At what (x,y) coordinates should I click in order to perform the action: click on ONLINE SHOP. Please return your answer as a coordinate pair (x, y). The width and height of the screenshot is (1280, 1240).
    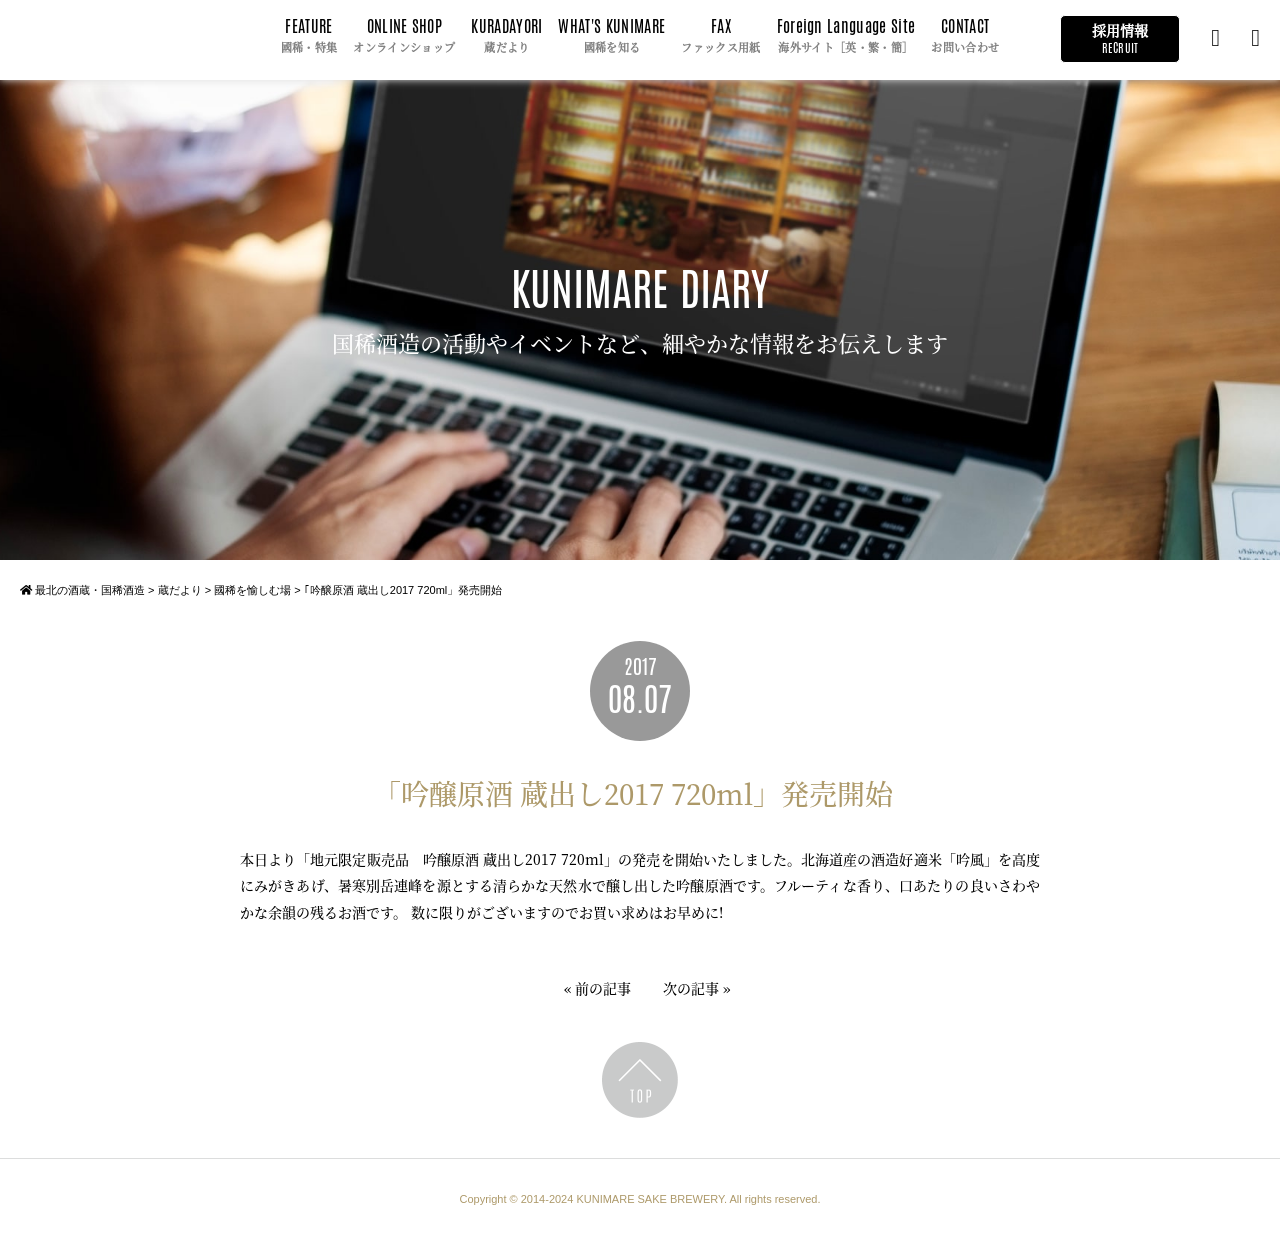
    Looking at the image, I should click on (404, 37).